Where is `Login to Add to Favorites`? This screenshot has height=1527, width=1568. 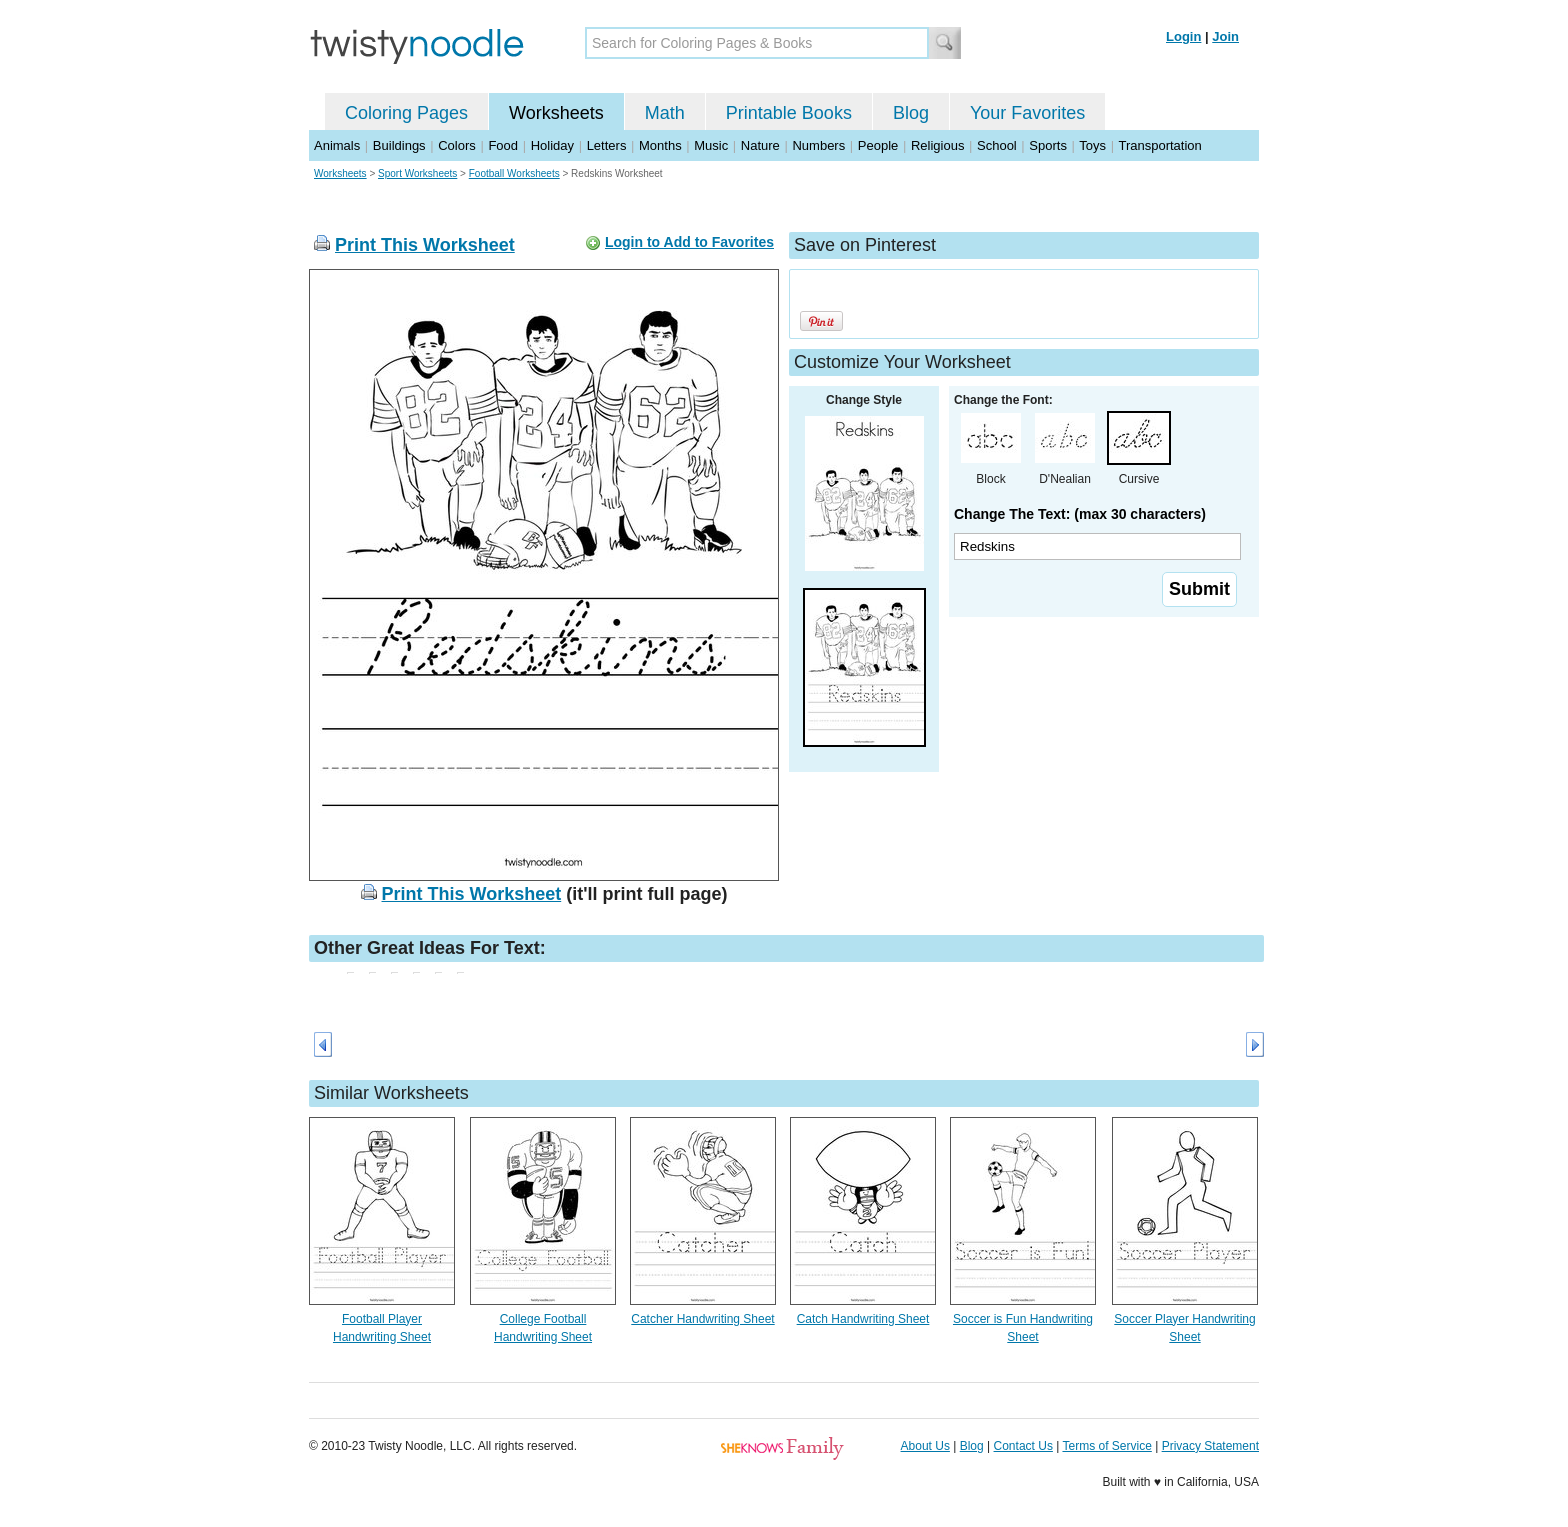 Login to Add to Favorites is located at coordinates (689, 242).